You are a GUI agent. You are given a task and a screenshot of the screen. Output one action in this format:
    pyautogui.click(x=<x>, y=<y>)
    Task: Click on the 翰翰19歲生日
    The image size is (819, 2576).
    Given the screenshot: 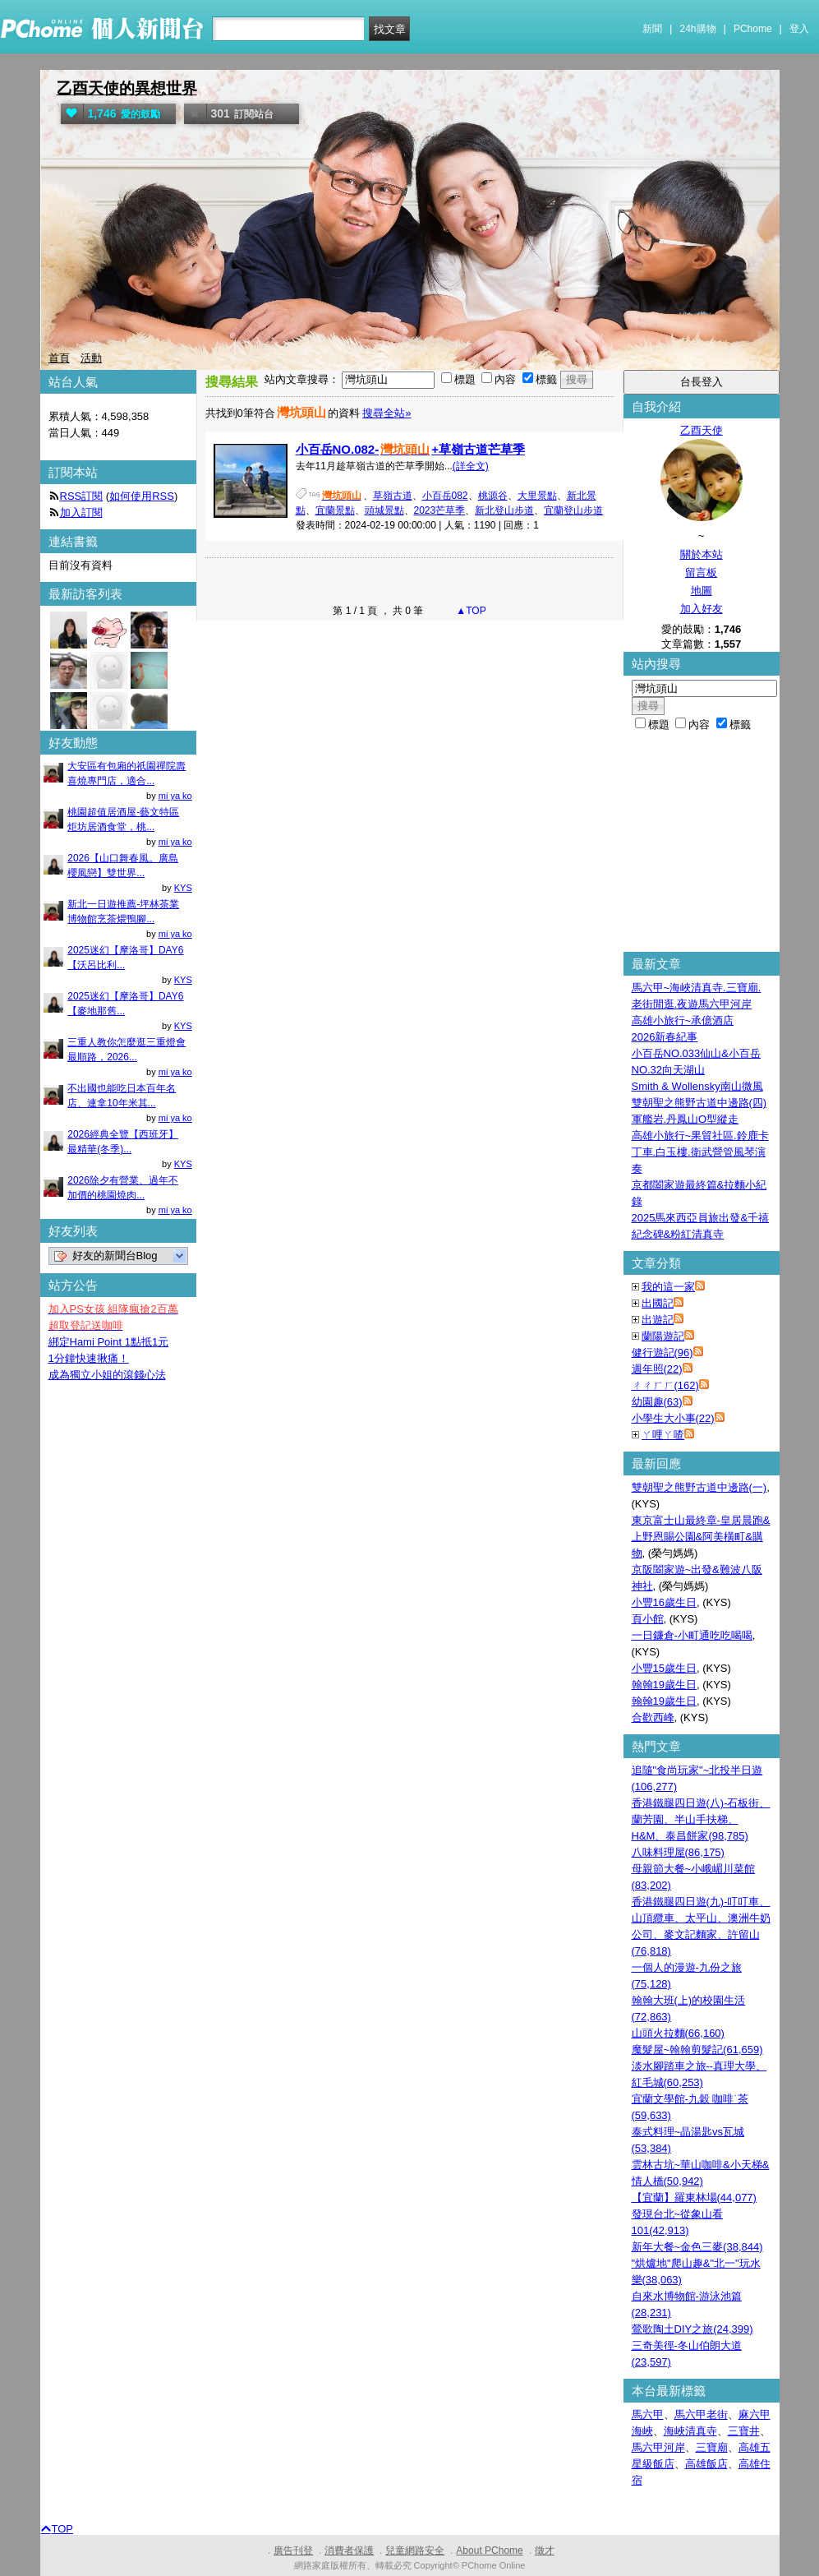 What is the action you would take?
    pyautogui.click(x=664, y=1684)
    